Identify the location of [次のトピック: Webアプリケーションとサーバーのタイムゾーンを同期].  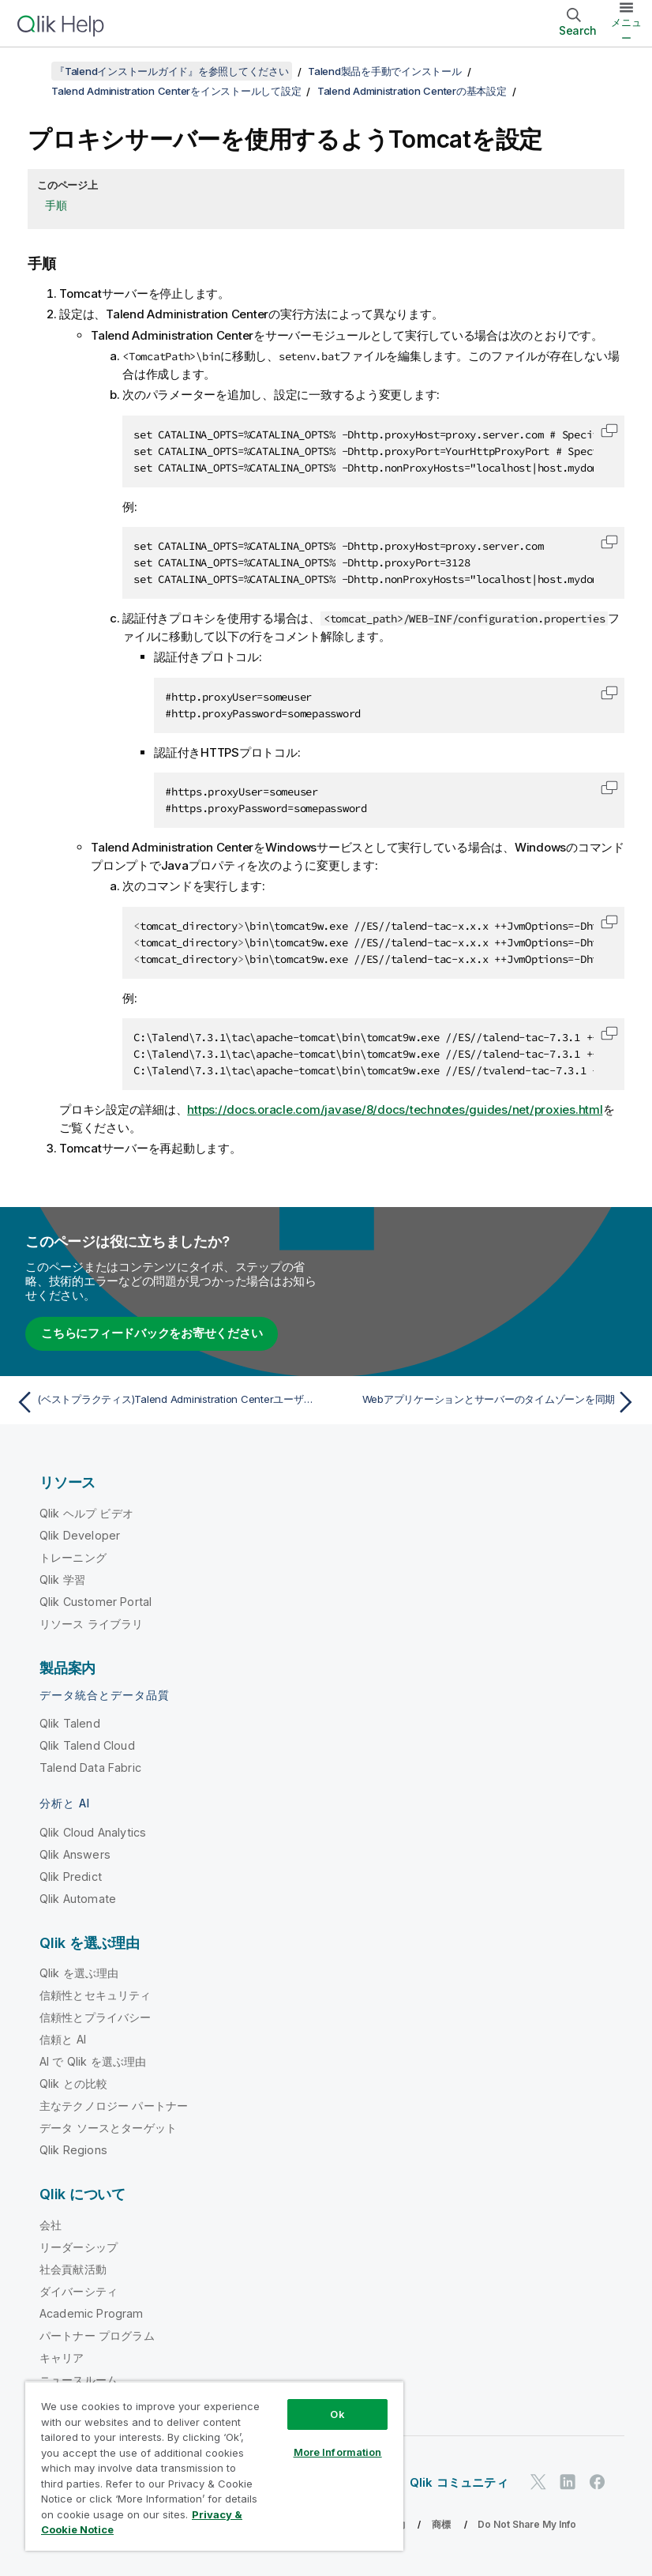
(486, 1402).